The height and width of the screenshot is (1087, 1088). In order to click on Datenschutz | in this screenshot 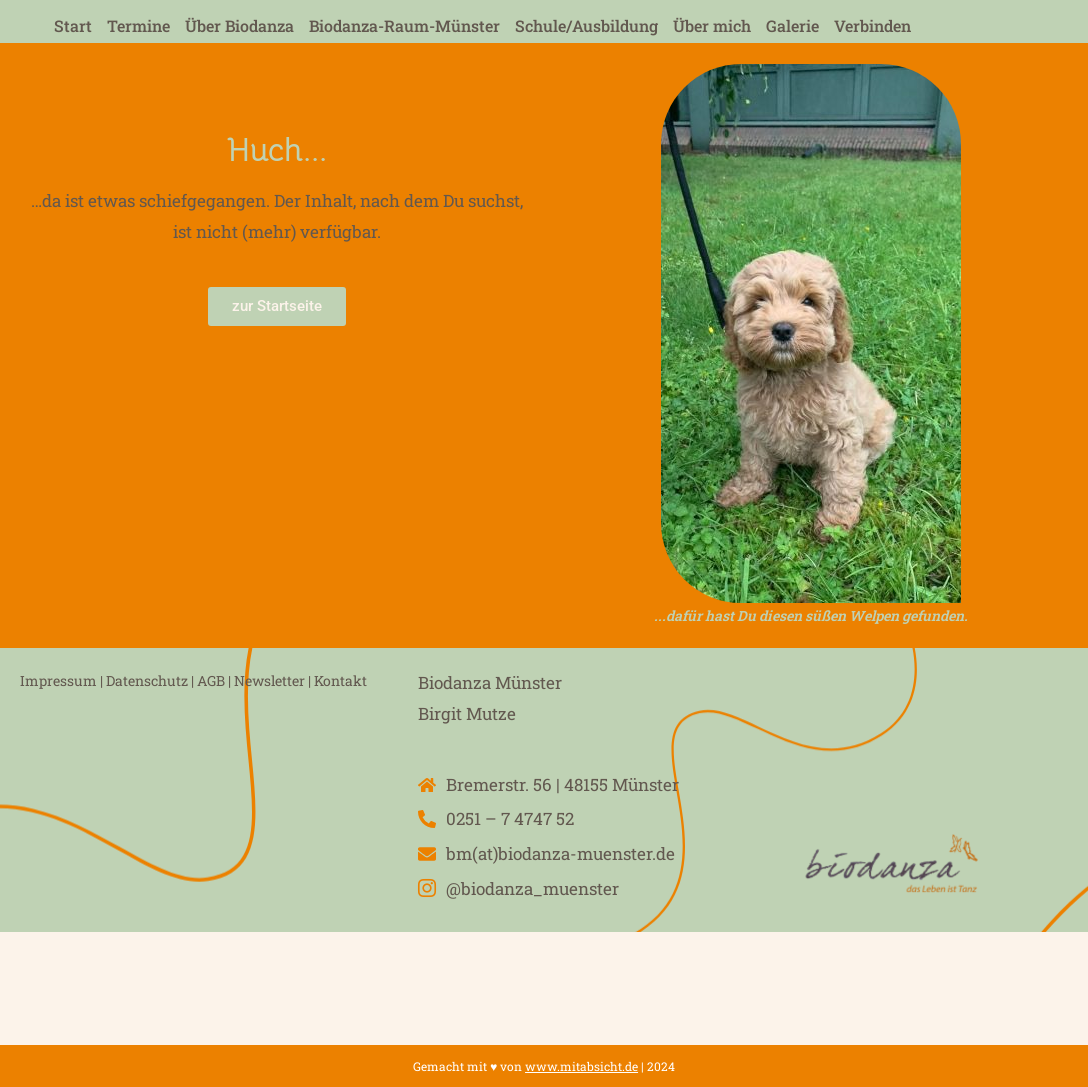, I will do `click(151, 680)`.